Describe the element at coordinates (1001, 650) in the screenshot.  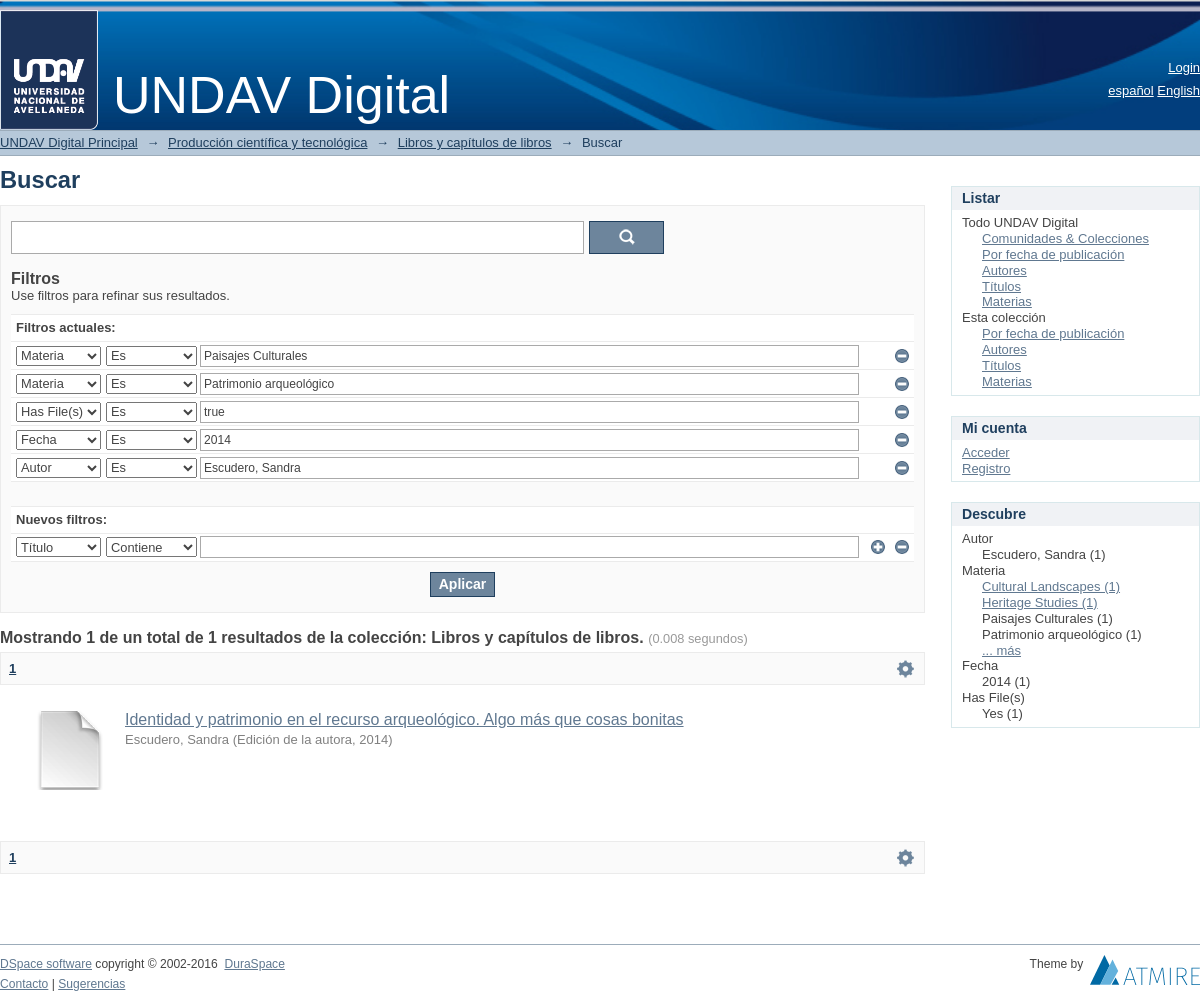
I see `... más` at that location.